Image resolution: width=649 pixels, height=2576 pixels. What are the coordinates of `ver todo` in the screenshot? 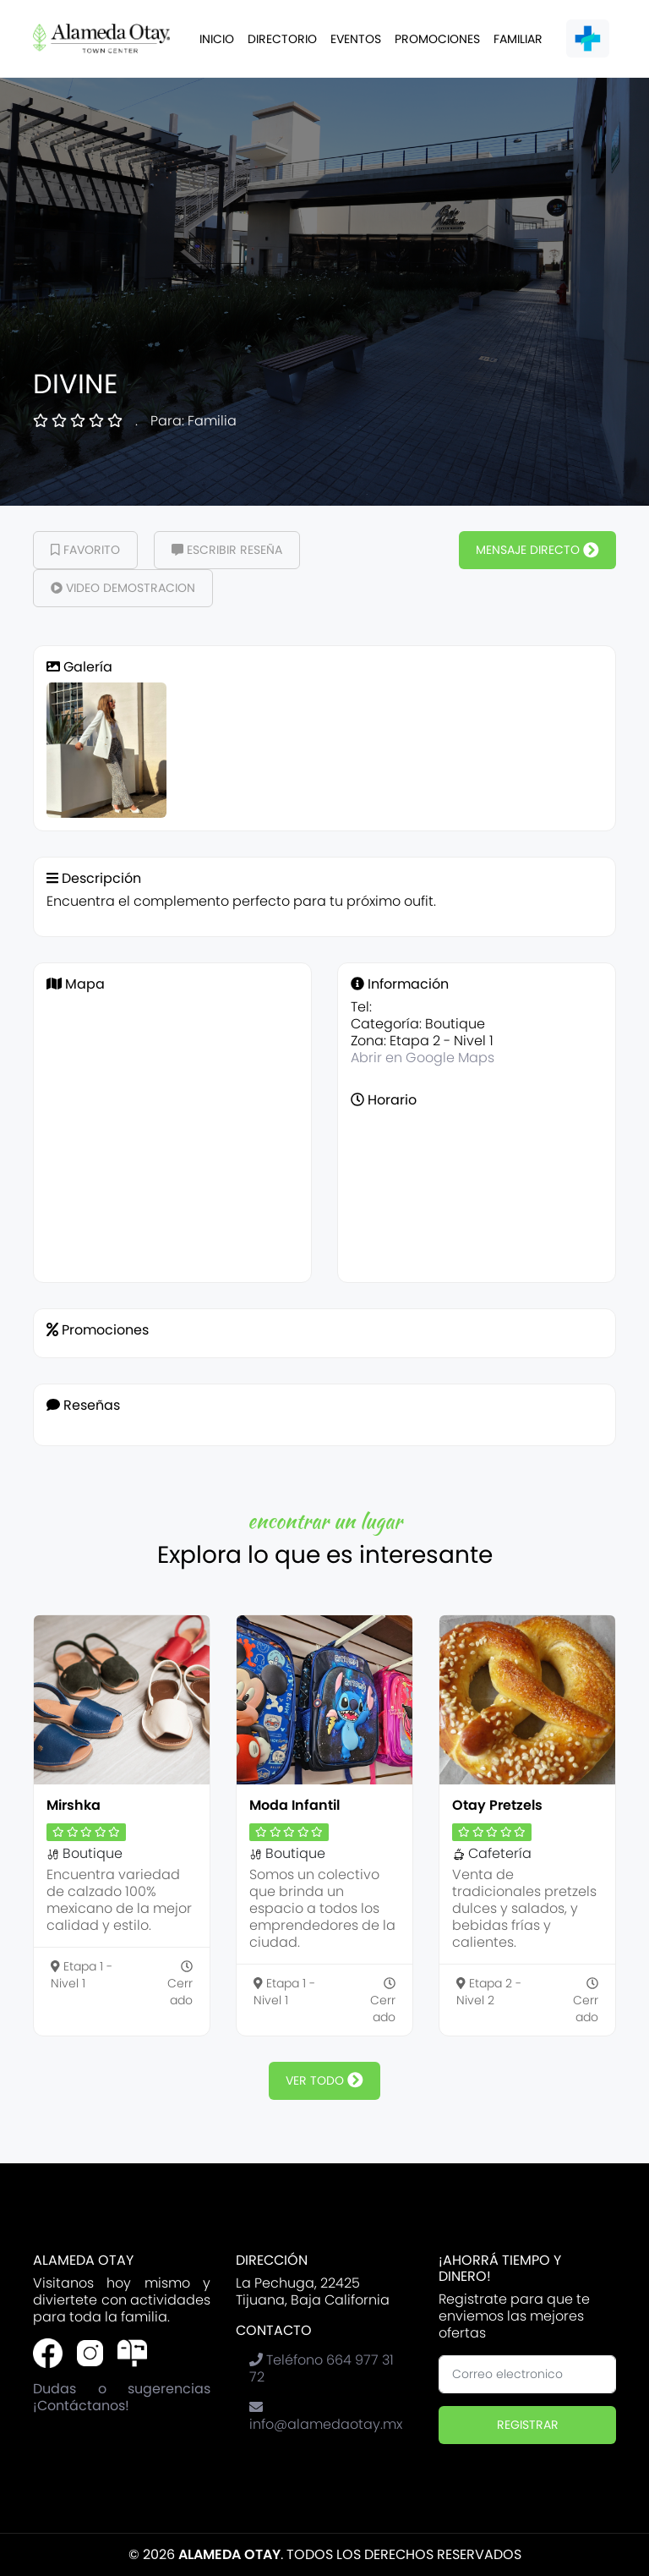 It's located at (324, 2080).